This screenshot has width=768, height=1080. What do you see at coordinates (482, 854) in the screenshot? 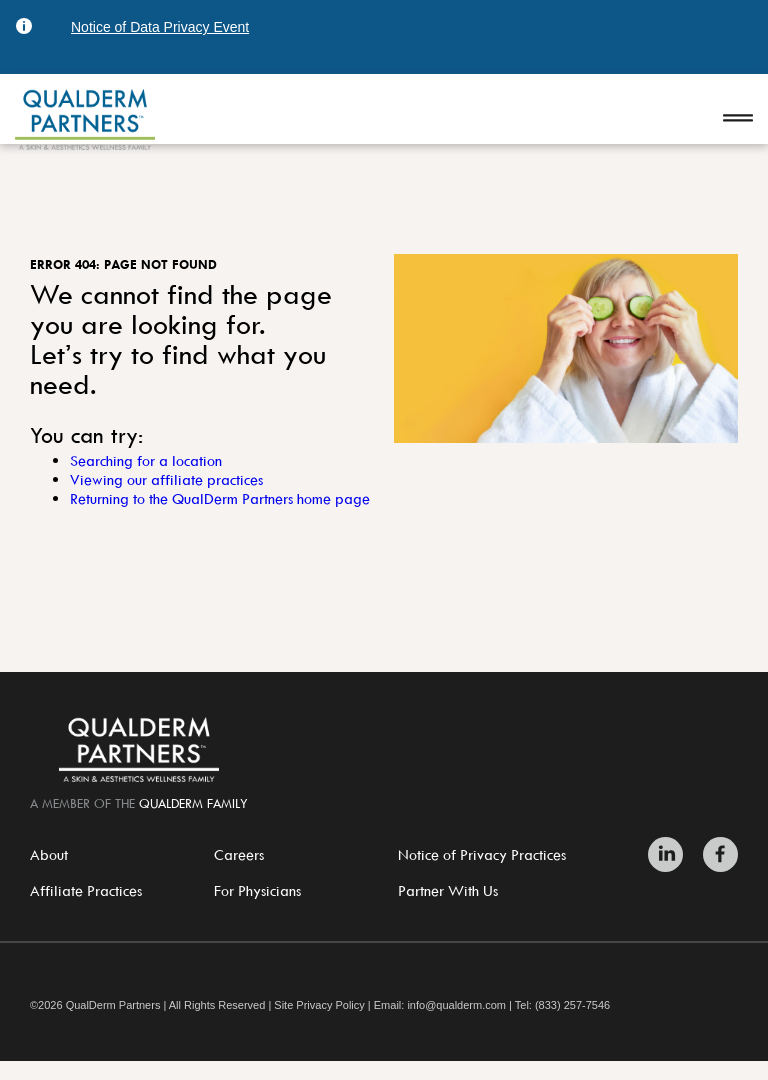
I see `Notice of Privacy Practices` at bounding box center [482, 854].